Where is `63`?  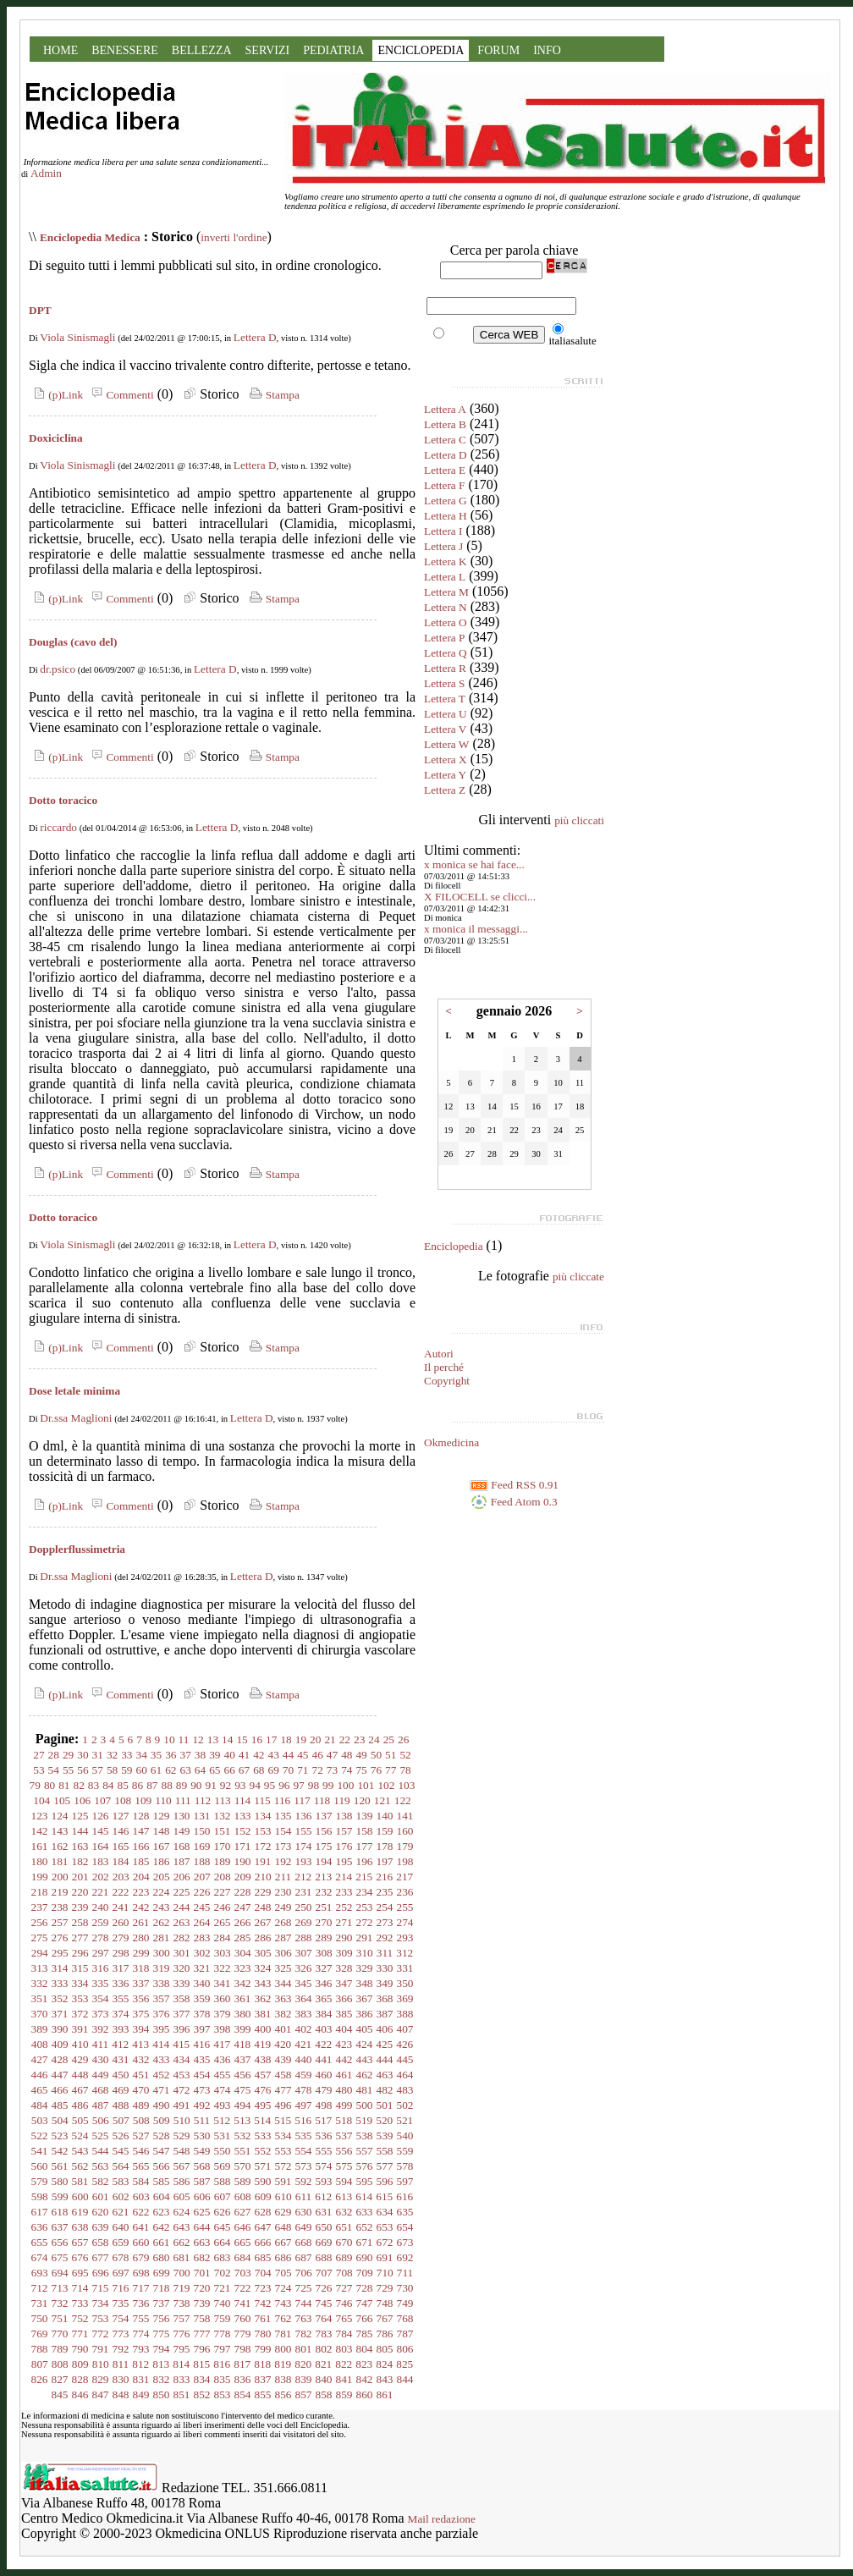 63 is located at coordinates (185, 1770).